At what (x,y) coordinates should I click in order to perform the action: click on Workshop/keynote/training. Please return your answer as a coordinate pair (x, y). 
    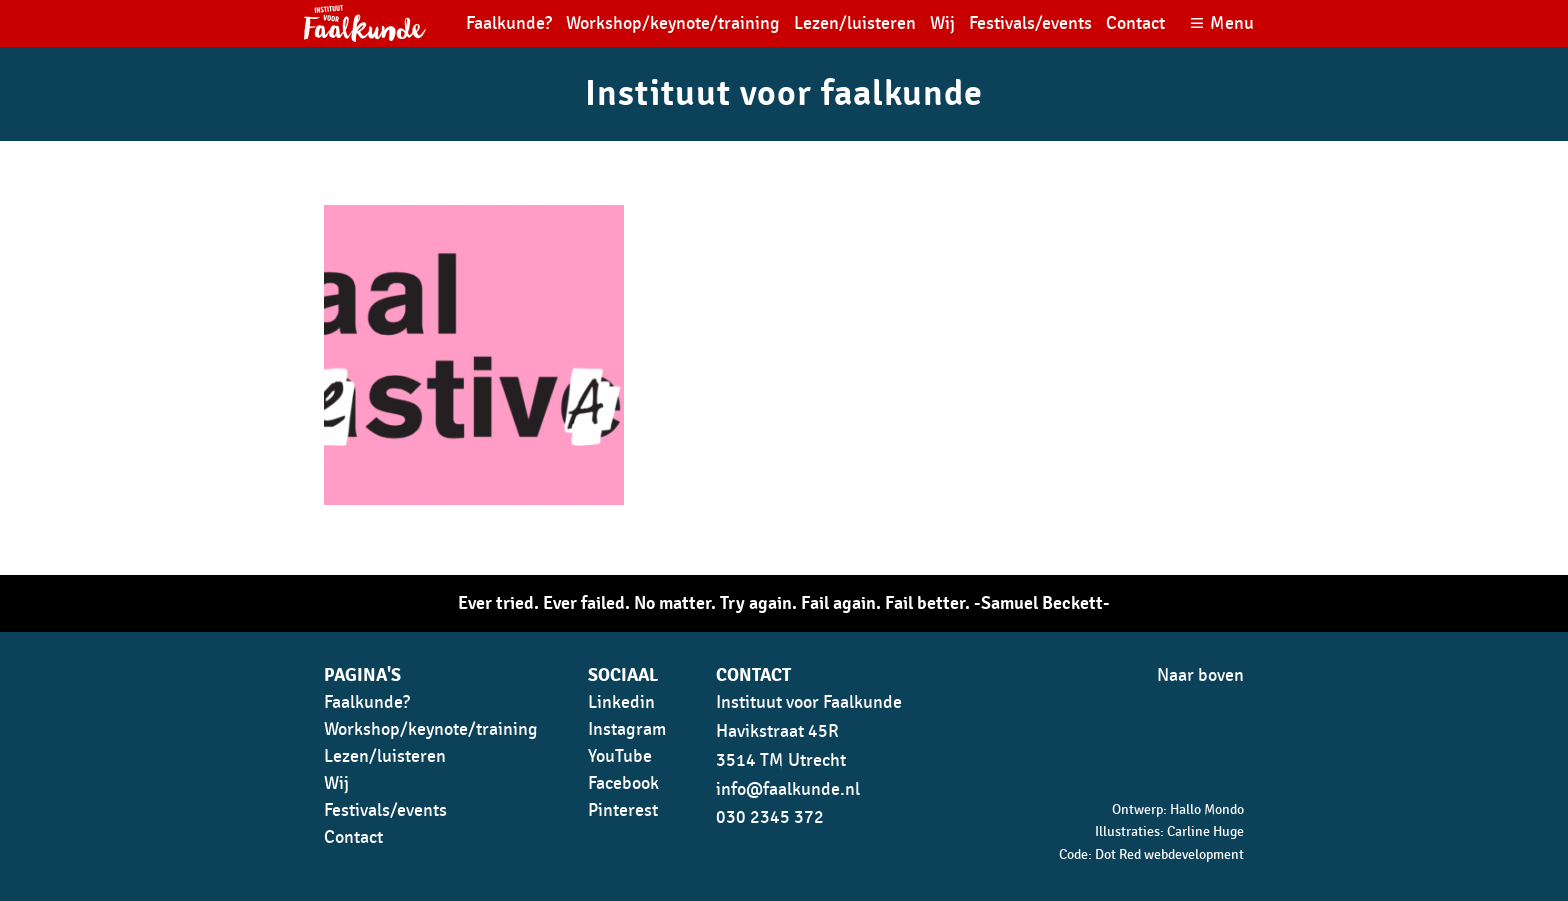
    Looking at the image, I should click on (673, 23).